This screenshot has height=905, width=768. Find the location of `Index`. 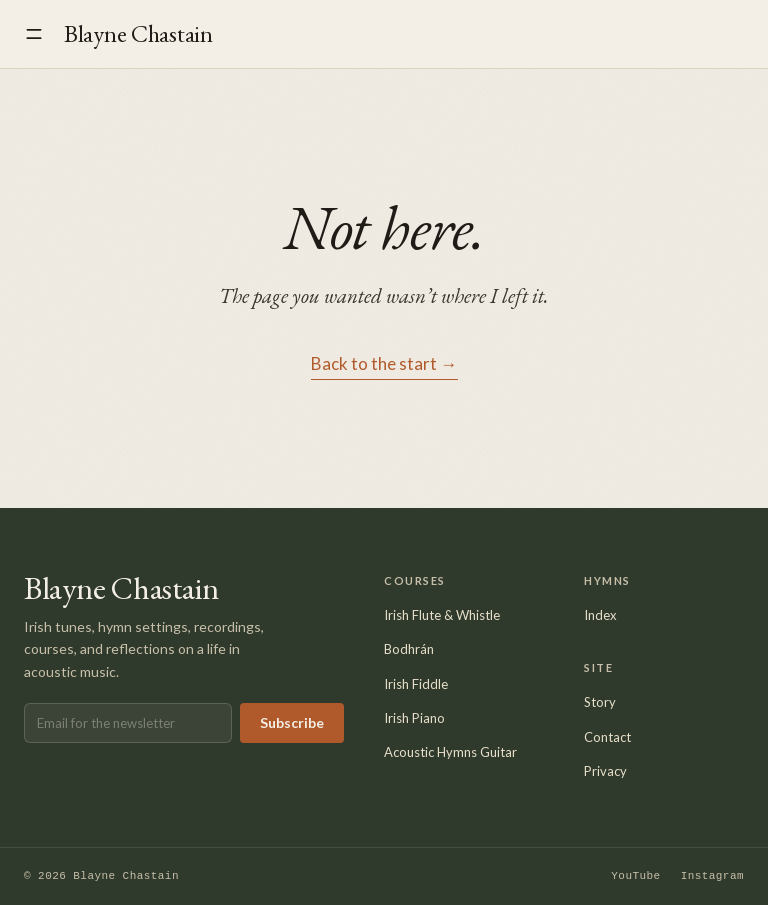

Index is located at coordinates (600, 615).